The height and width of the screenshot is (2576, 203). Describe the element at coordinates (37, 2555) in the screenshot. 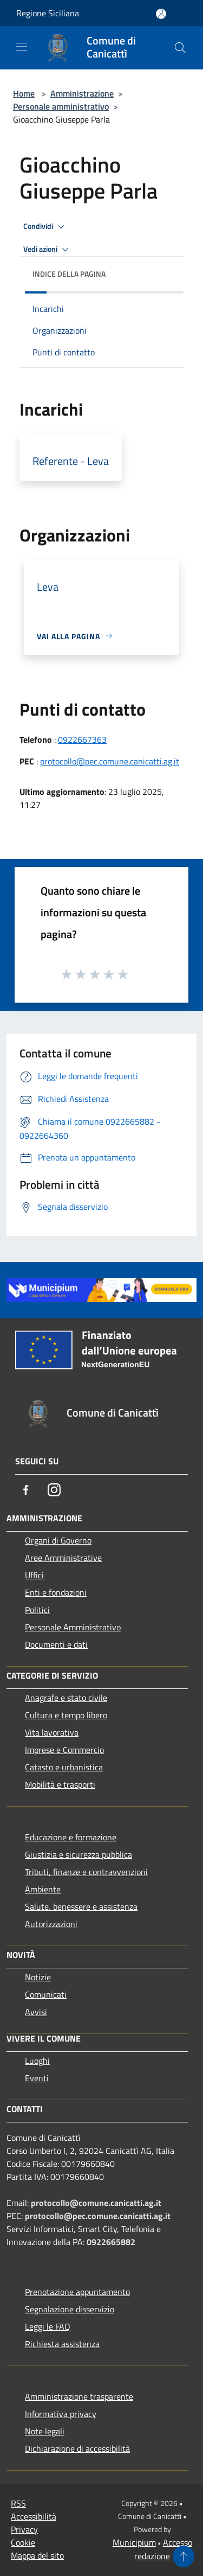

I see `Mappa del sito` at that location.